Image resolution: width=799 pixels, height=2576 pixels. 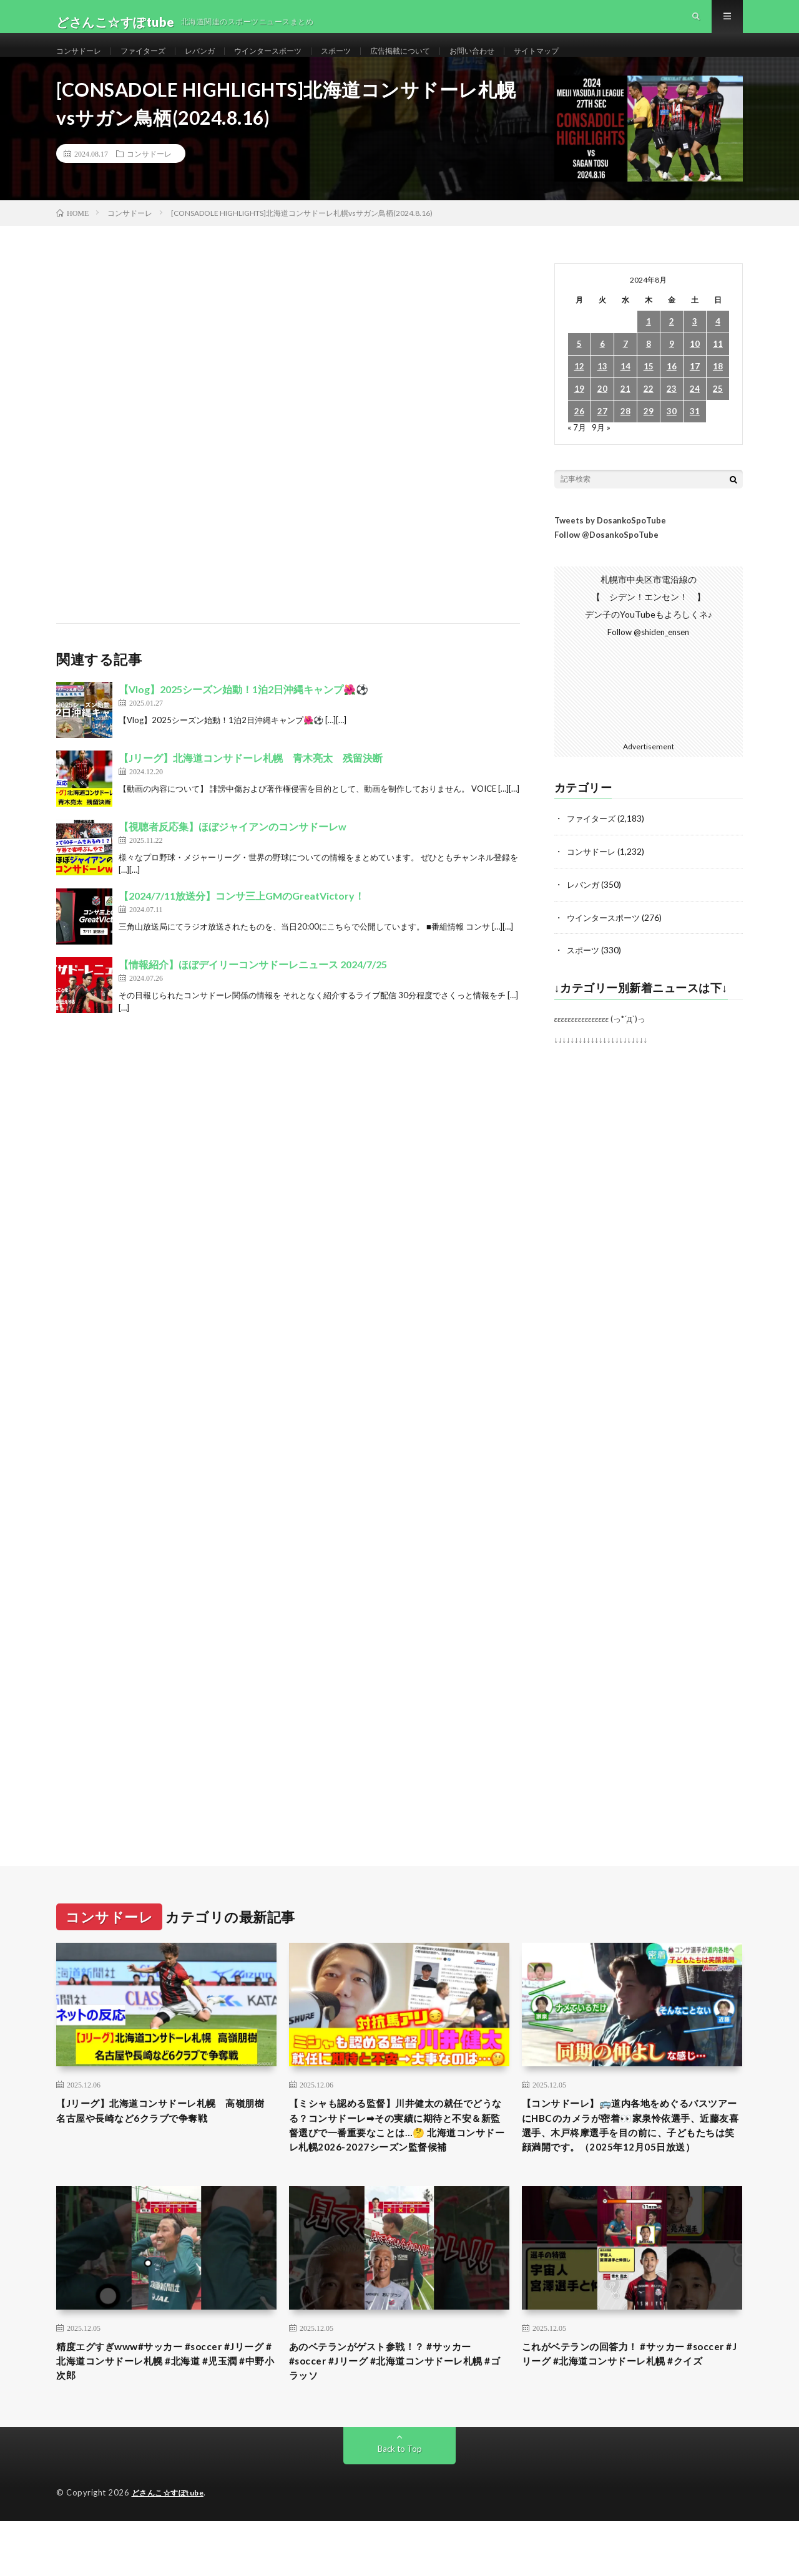 I want to click on 29 [2024年8月29日 に投稿を公開], so click(x=649, y=435).